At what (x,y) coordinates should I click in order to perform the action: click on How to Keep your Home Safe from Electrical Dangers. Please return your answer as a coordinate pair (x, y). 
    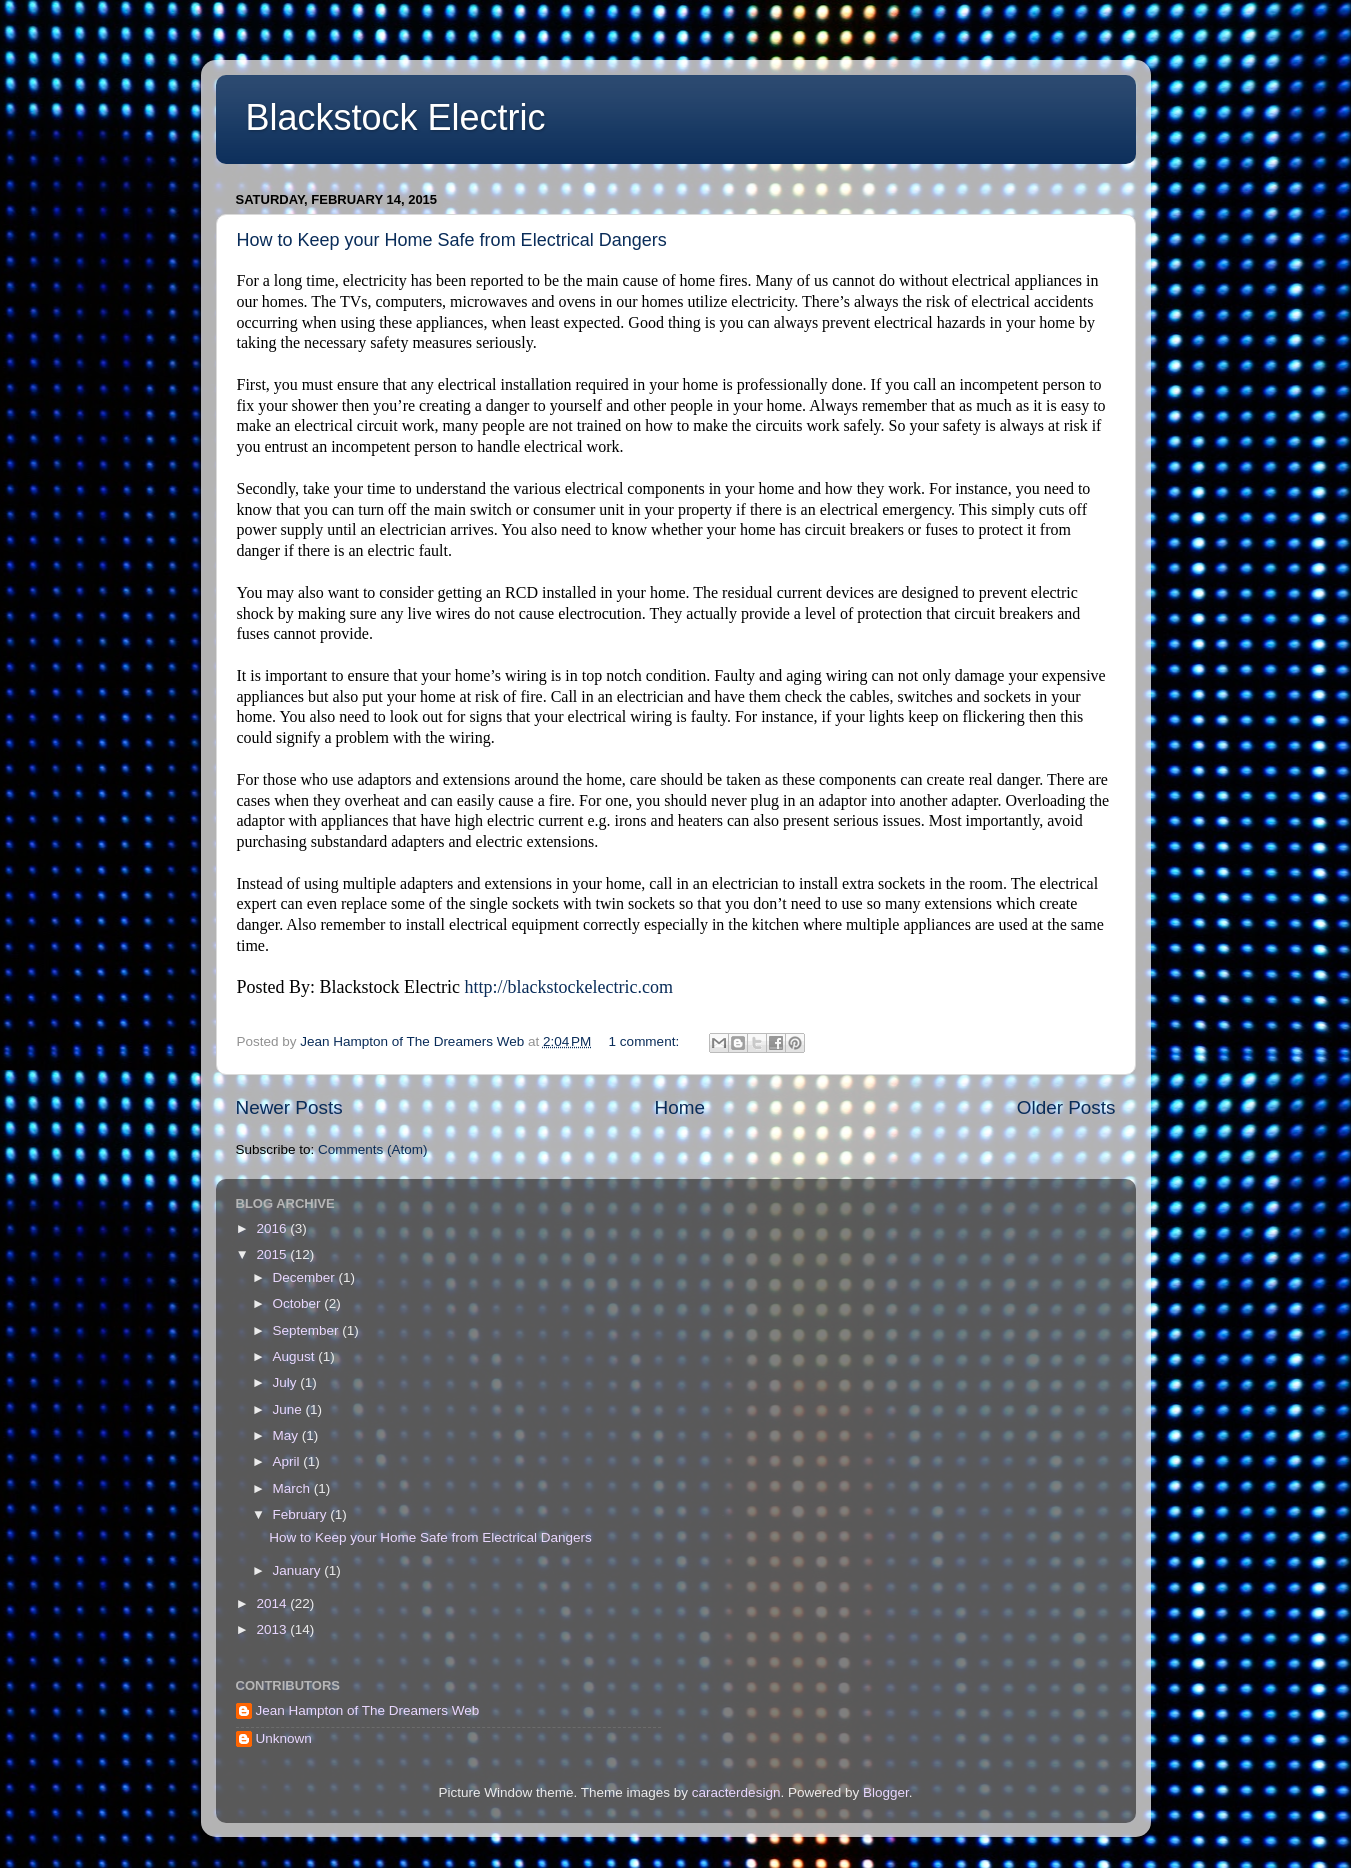
    Looking at the image, I should click on (452, 240).